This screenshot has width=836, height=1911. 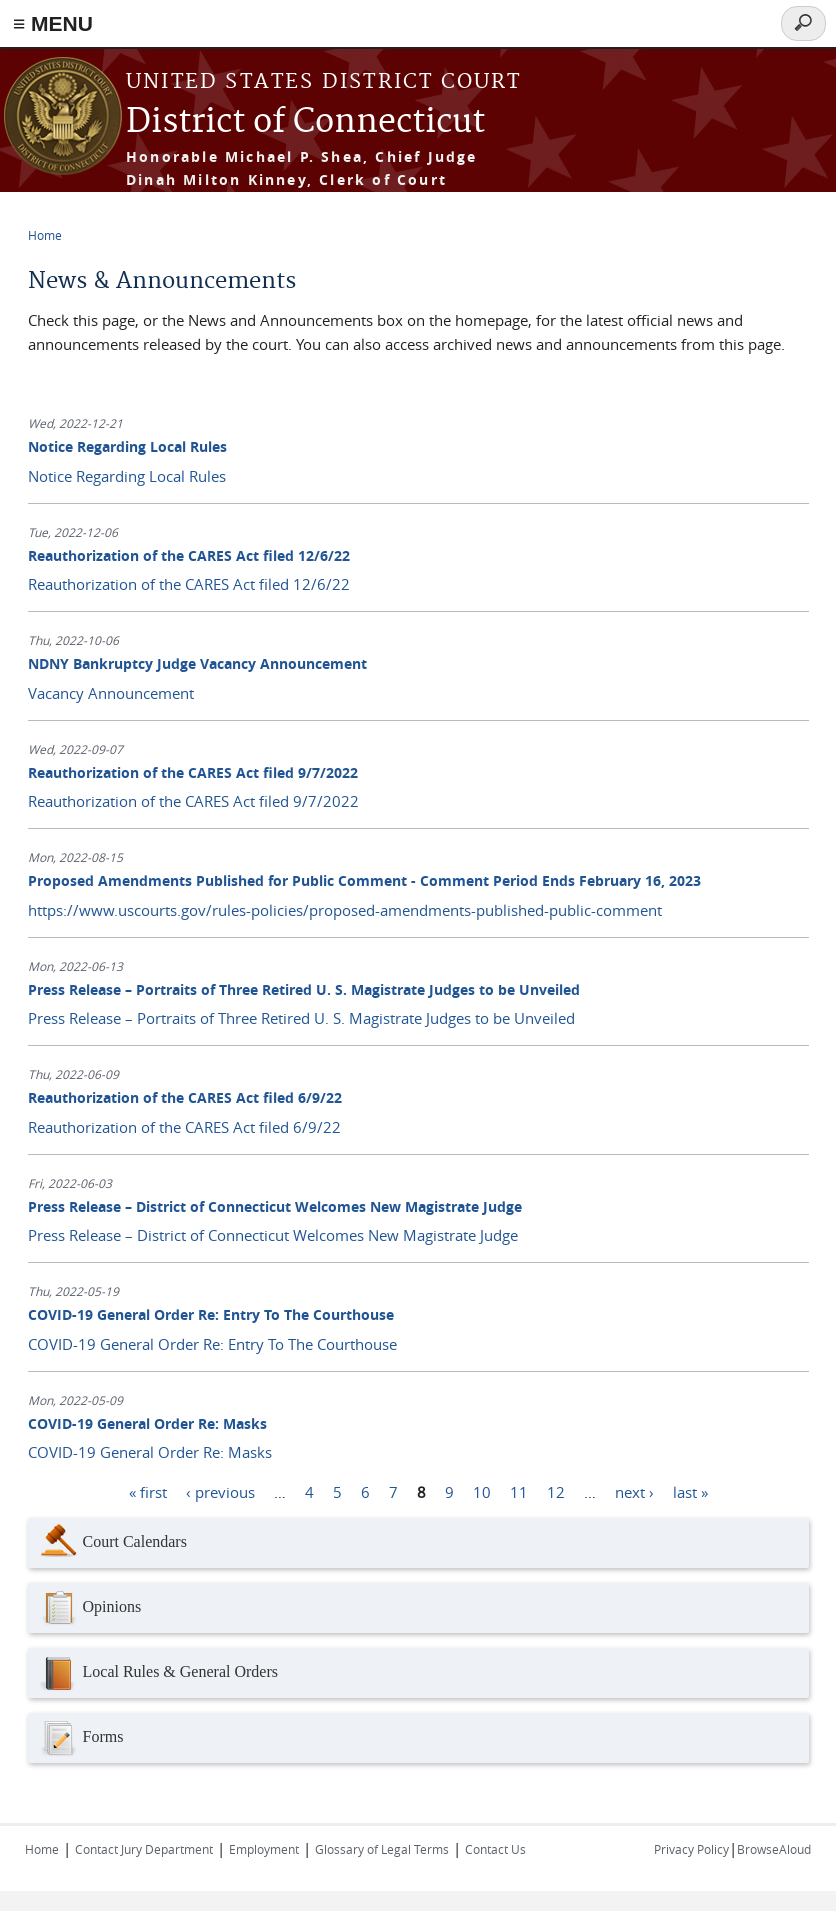 I want to click on Press Release – Portraits of Three Retired U. S. Magistrate Judges to be Unveiled, so click(x=304, y=989).